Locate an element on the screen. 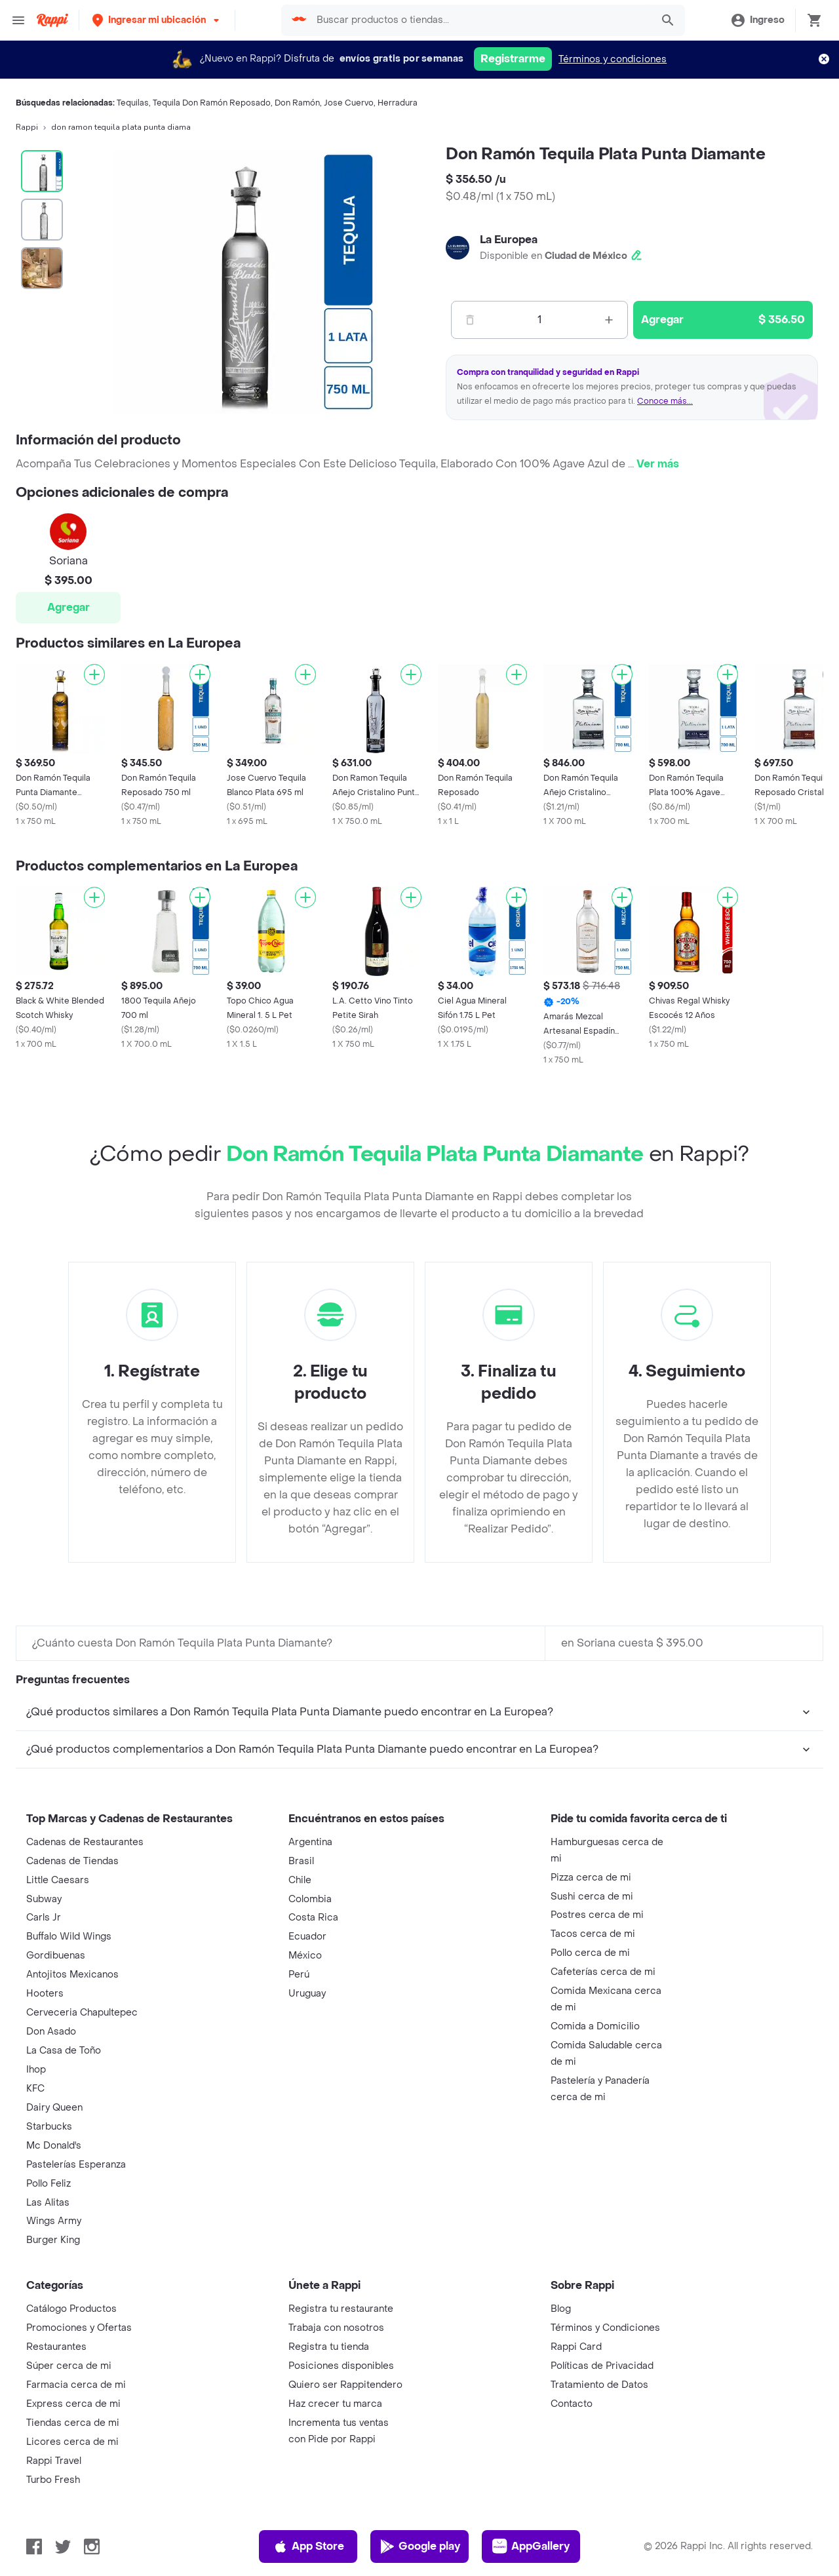 The width and height of the screenshot is (839, 2576). Haz crecer tu marca is located at coordinates (335, 2404).